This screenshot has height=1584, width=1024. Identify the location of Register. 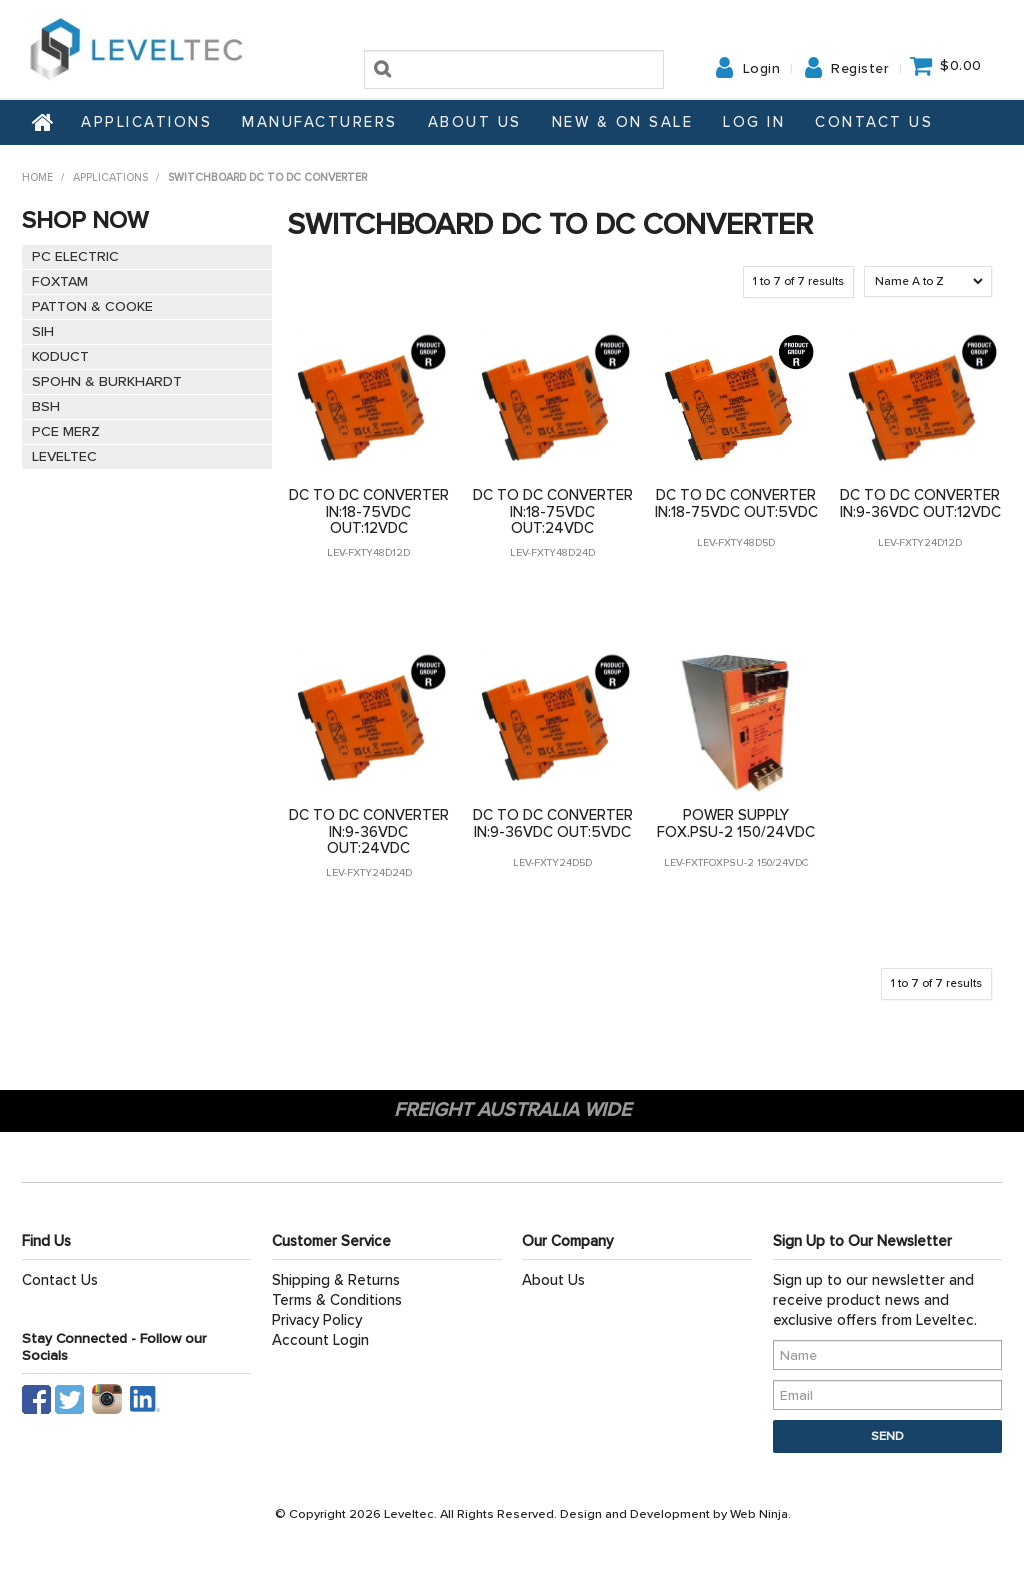
(860, 69).